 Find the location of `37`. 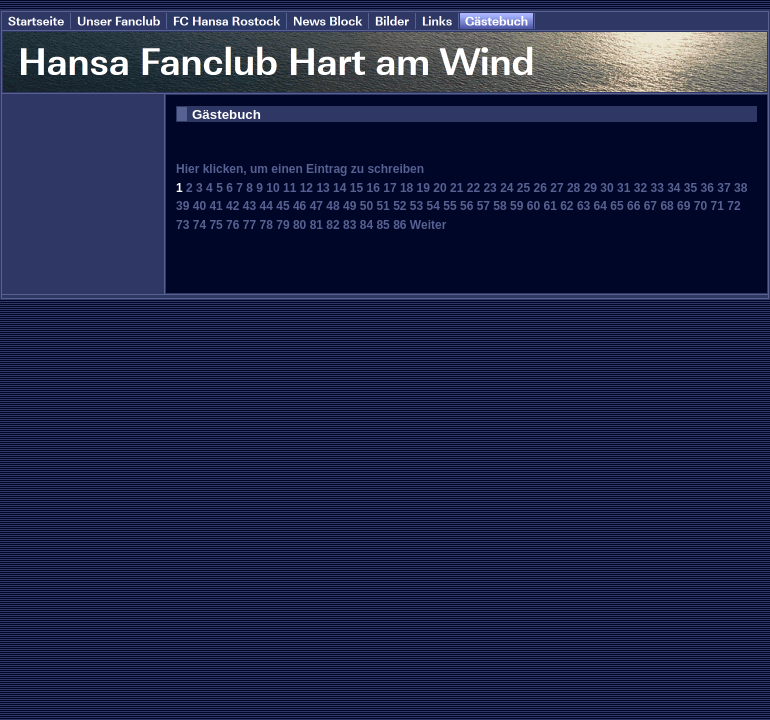

37 is located at coordinates (723, 188).